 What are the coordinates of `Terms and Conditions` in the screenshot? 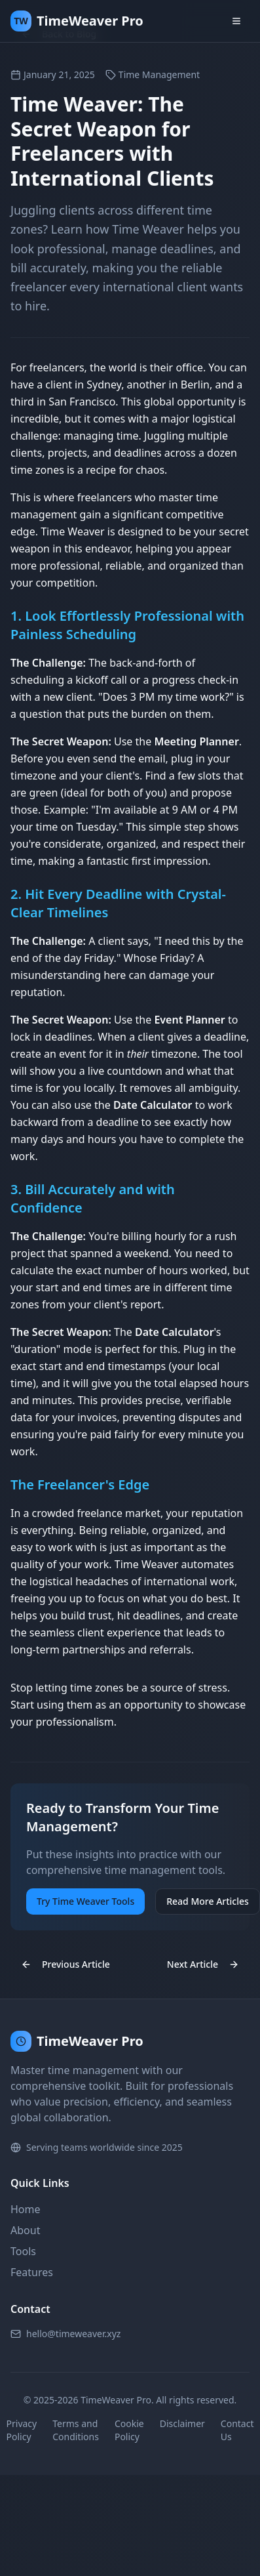 It's located at (75, 2430).